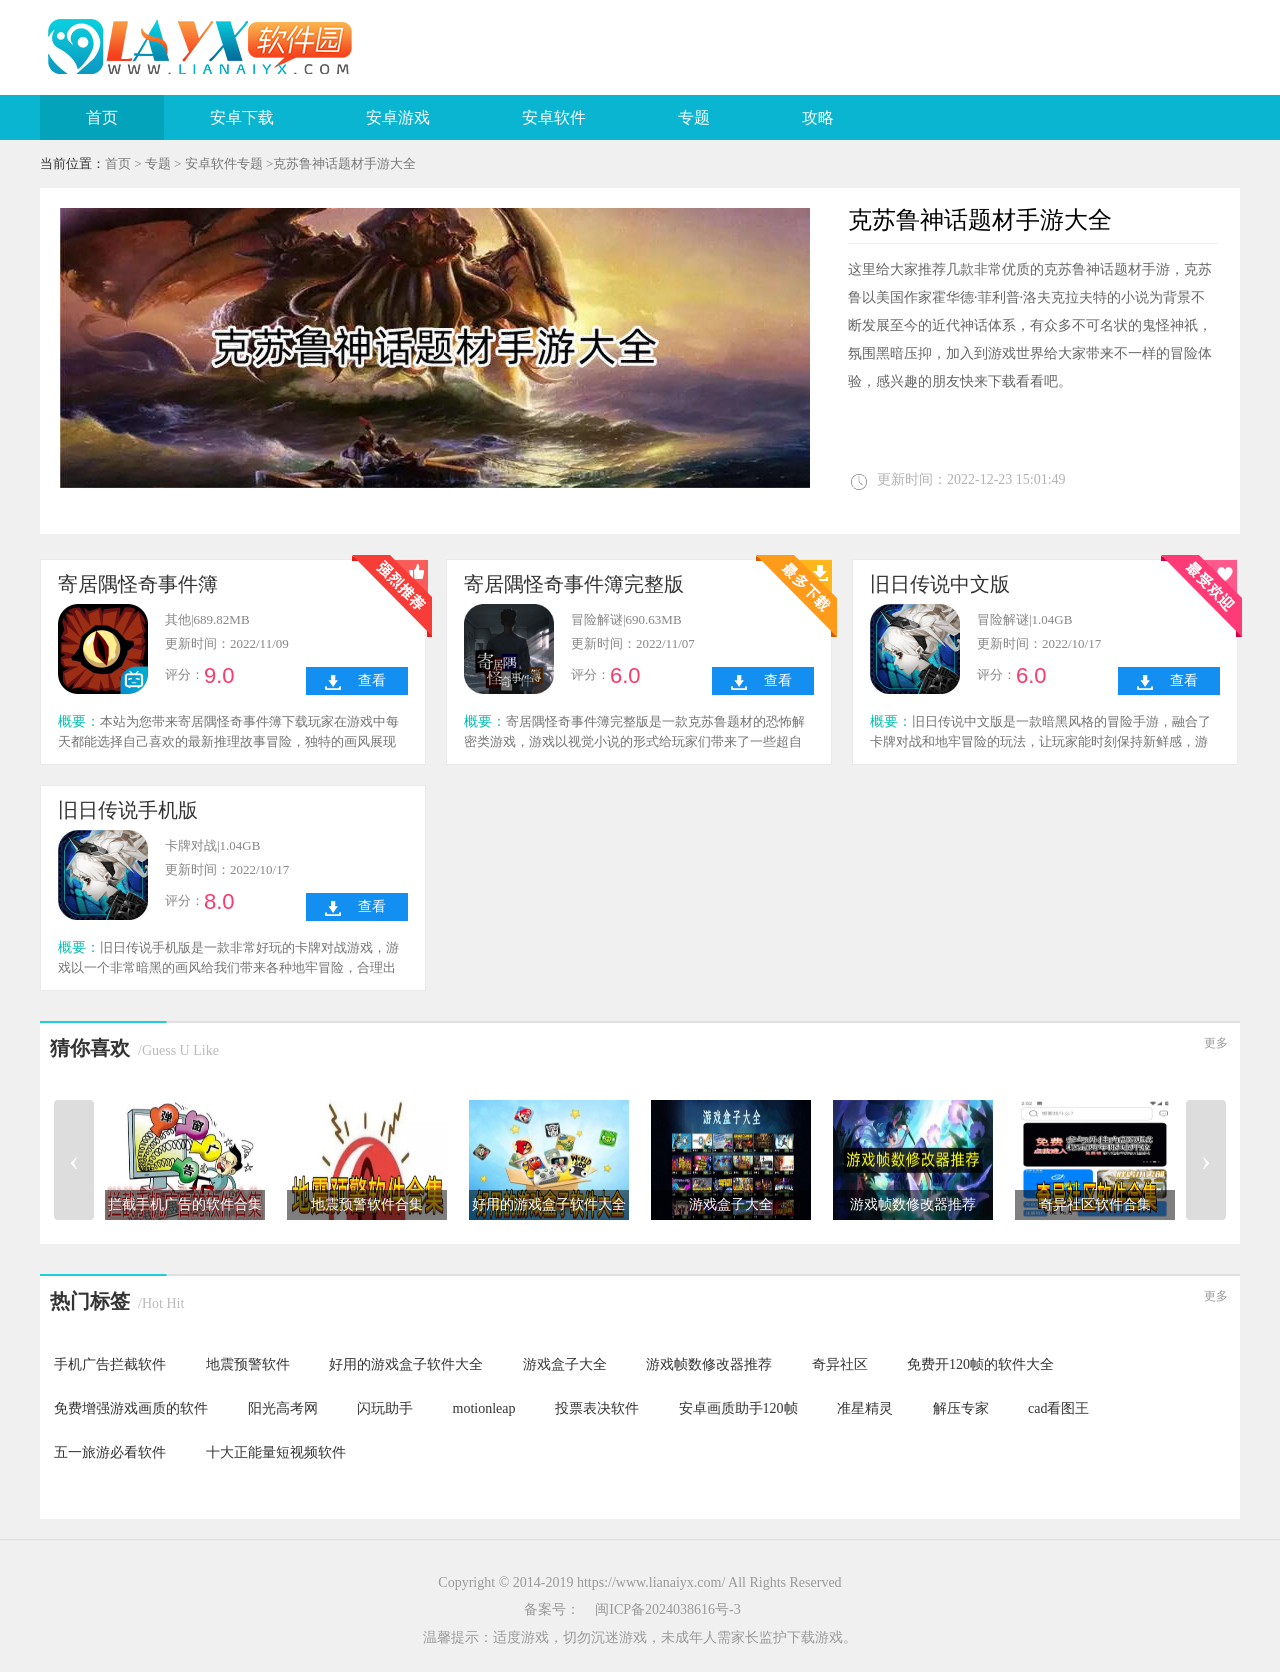  What do you see at coordinates (110, 1452) in the screenshot?
I see `五一旅游必看软件` at bounding box center [110, 1452].